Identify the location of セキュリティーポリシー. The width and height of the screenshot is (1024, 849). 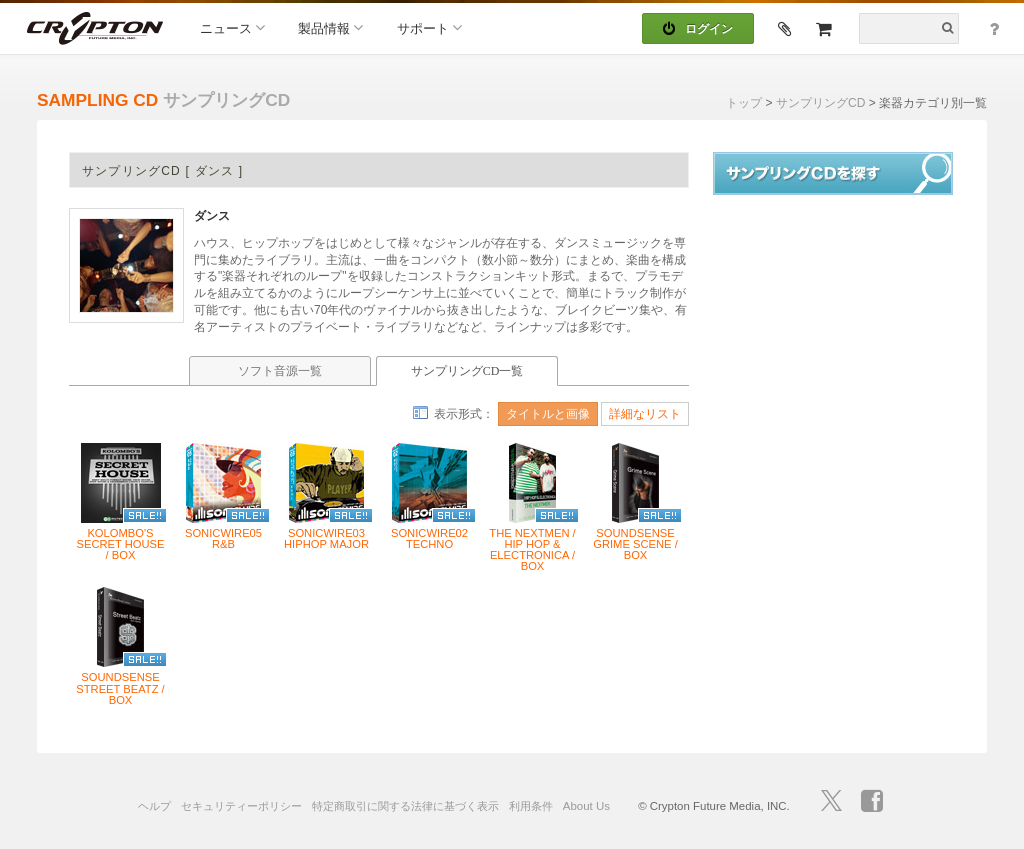
(241, 806).